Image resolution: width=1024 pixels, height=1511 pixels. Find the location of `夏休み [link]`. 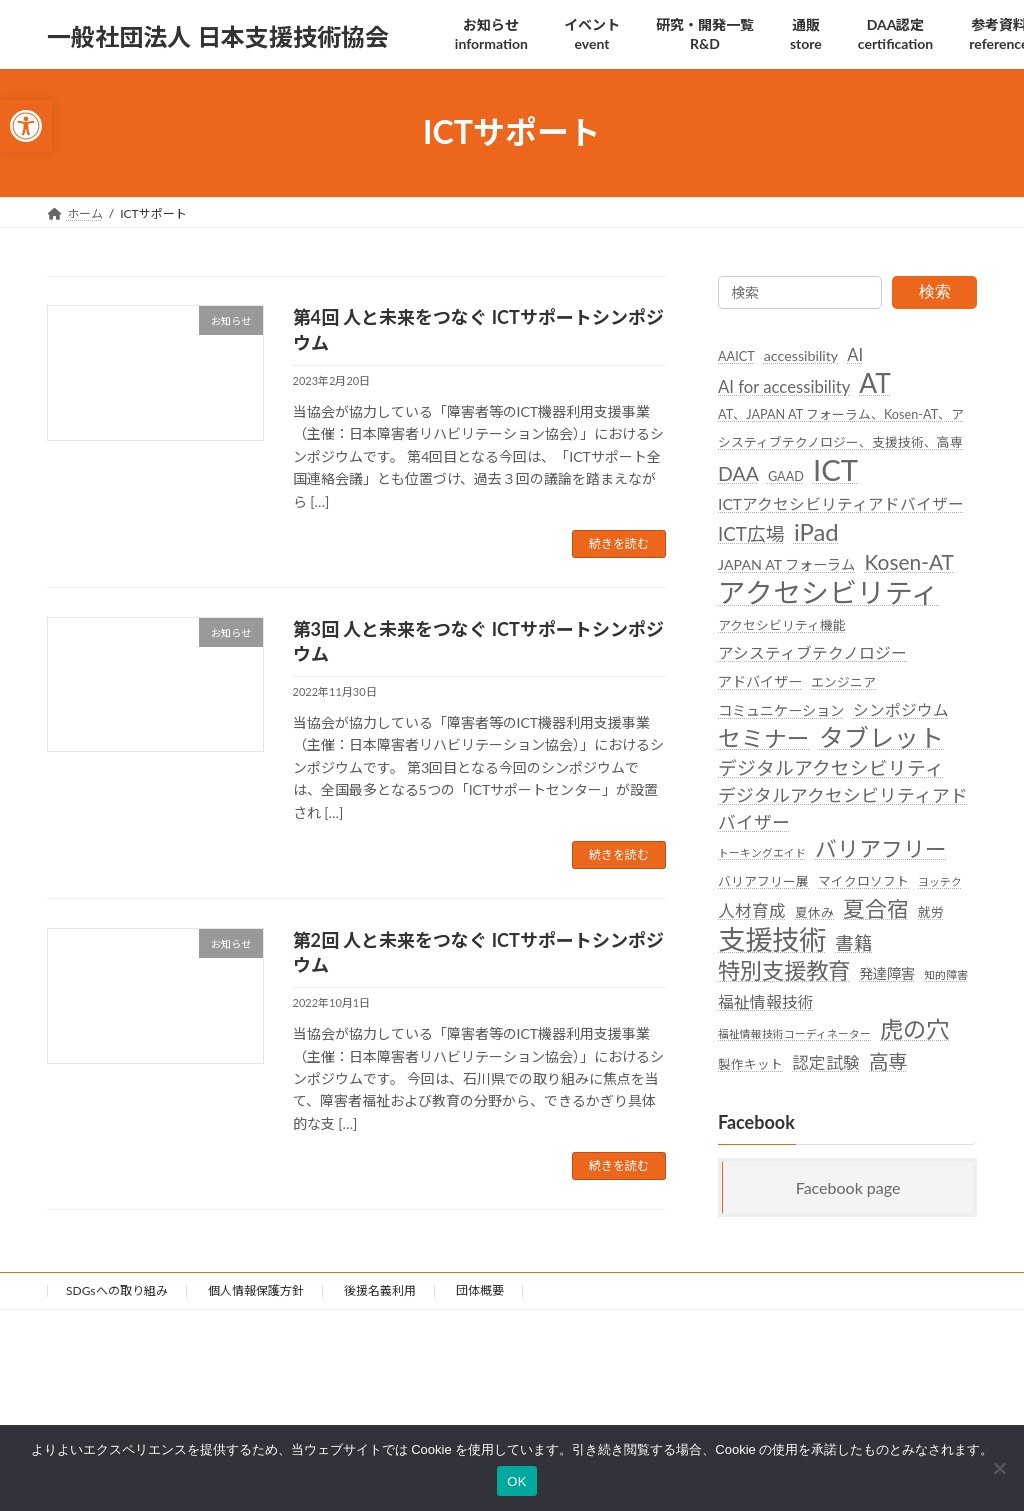

夏休み [link] is located at coordinates (814, 911).